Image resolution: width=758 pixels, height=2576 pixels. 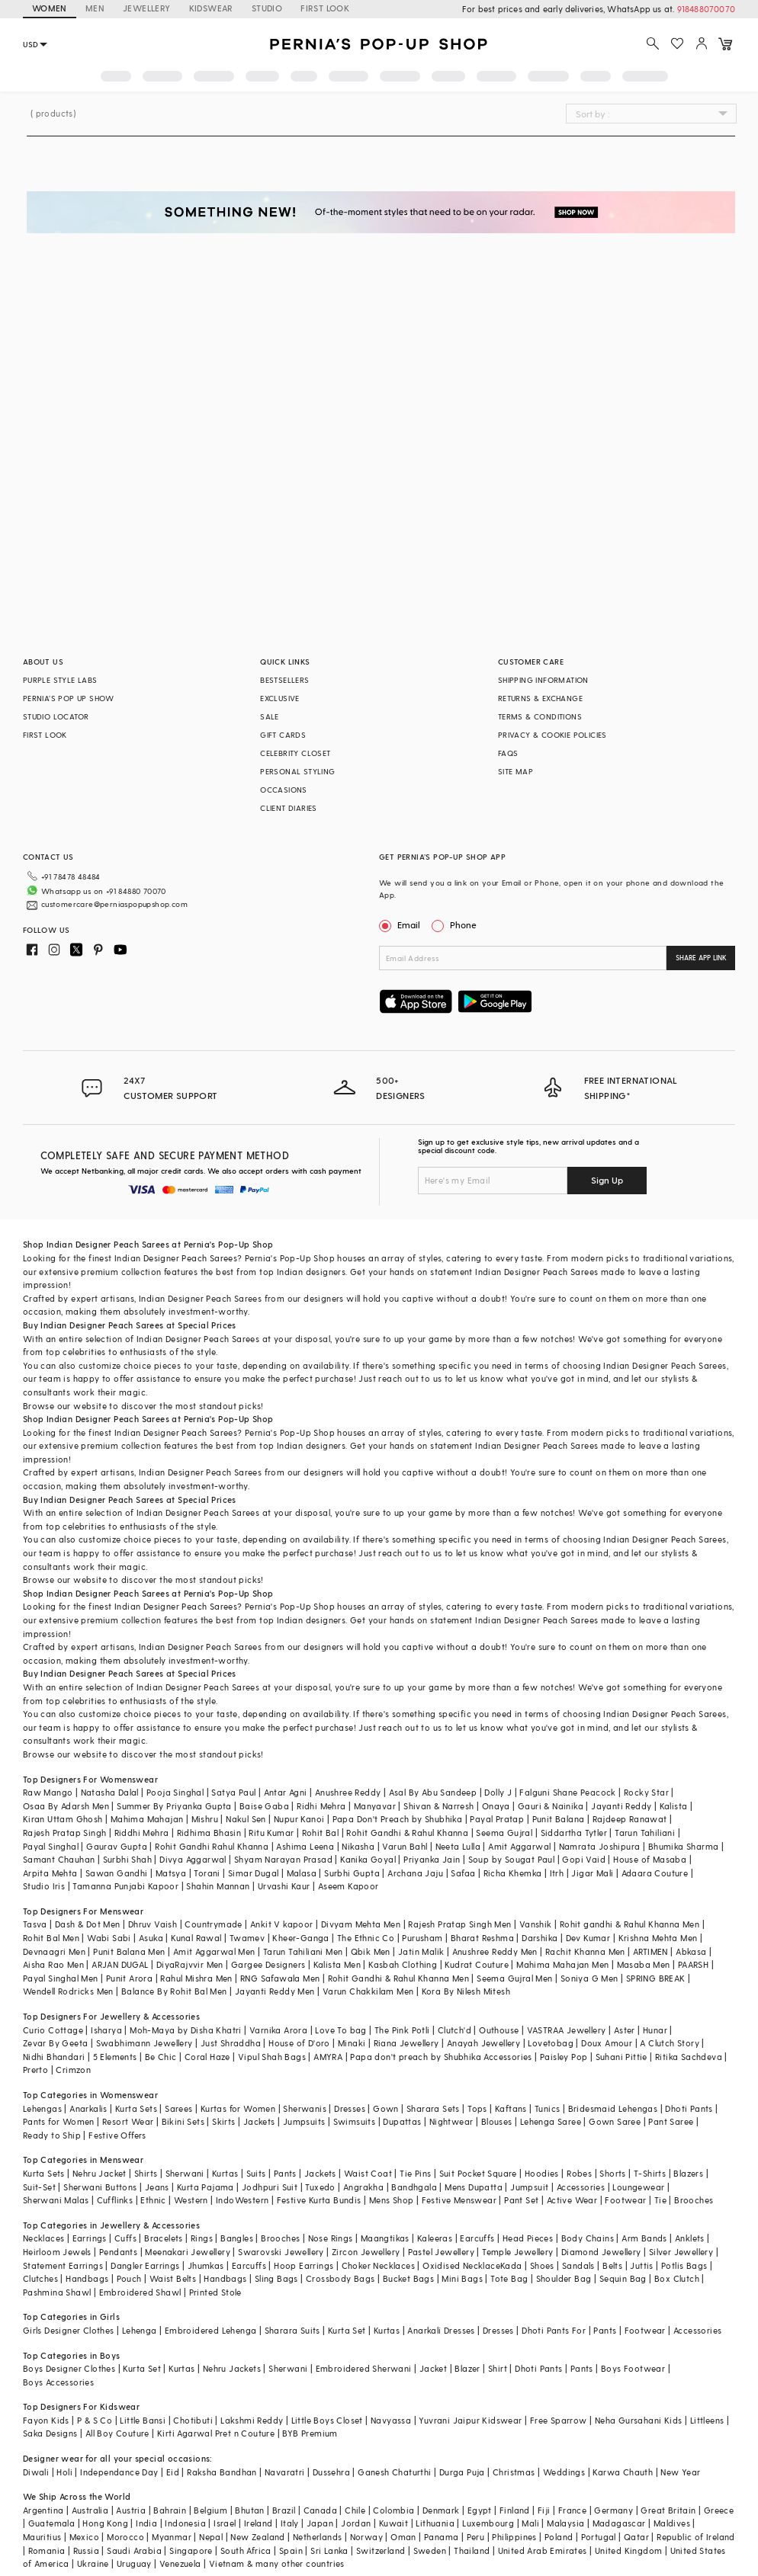 What do you see at coordinates (88, 2108) in the screenshot?
I see `Anarkalis` at bounding box center [88, 2108].